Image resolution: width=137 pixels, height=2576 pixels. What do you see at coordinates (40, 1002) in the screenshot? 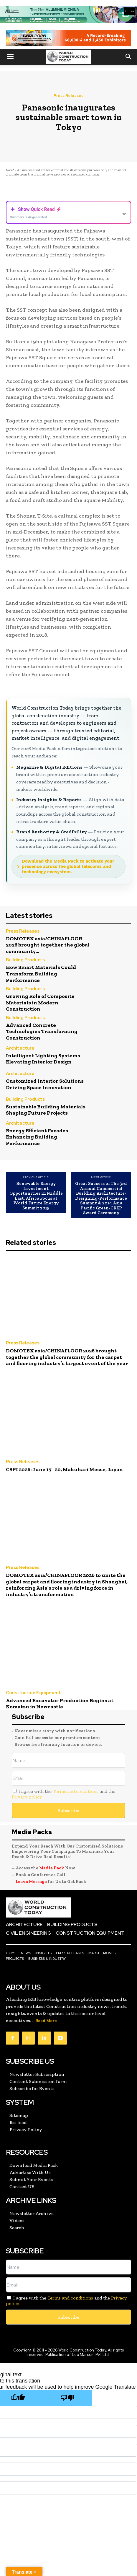
I see `Growing Role of Composite Materials in Modern Construction` at bounding box center [40, 1002].